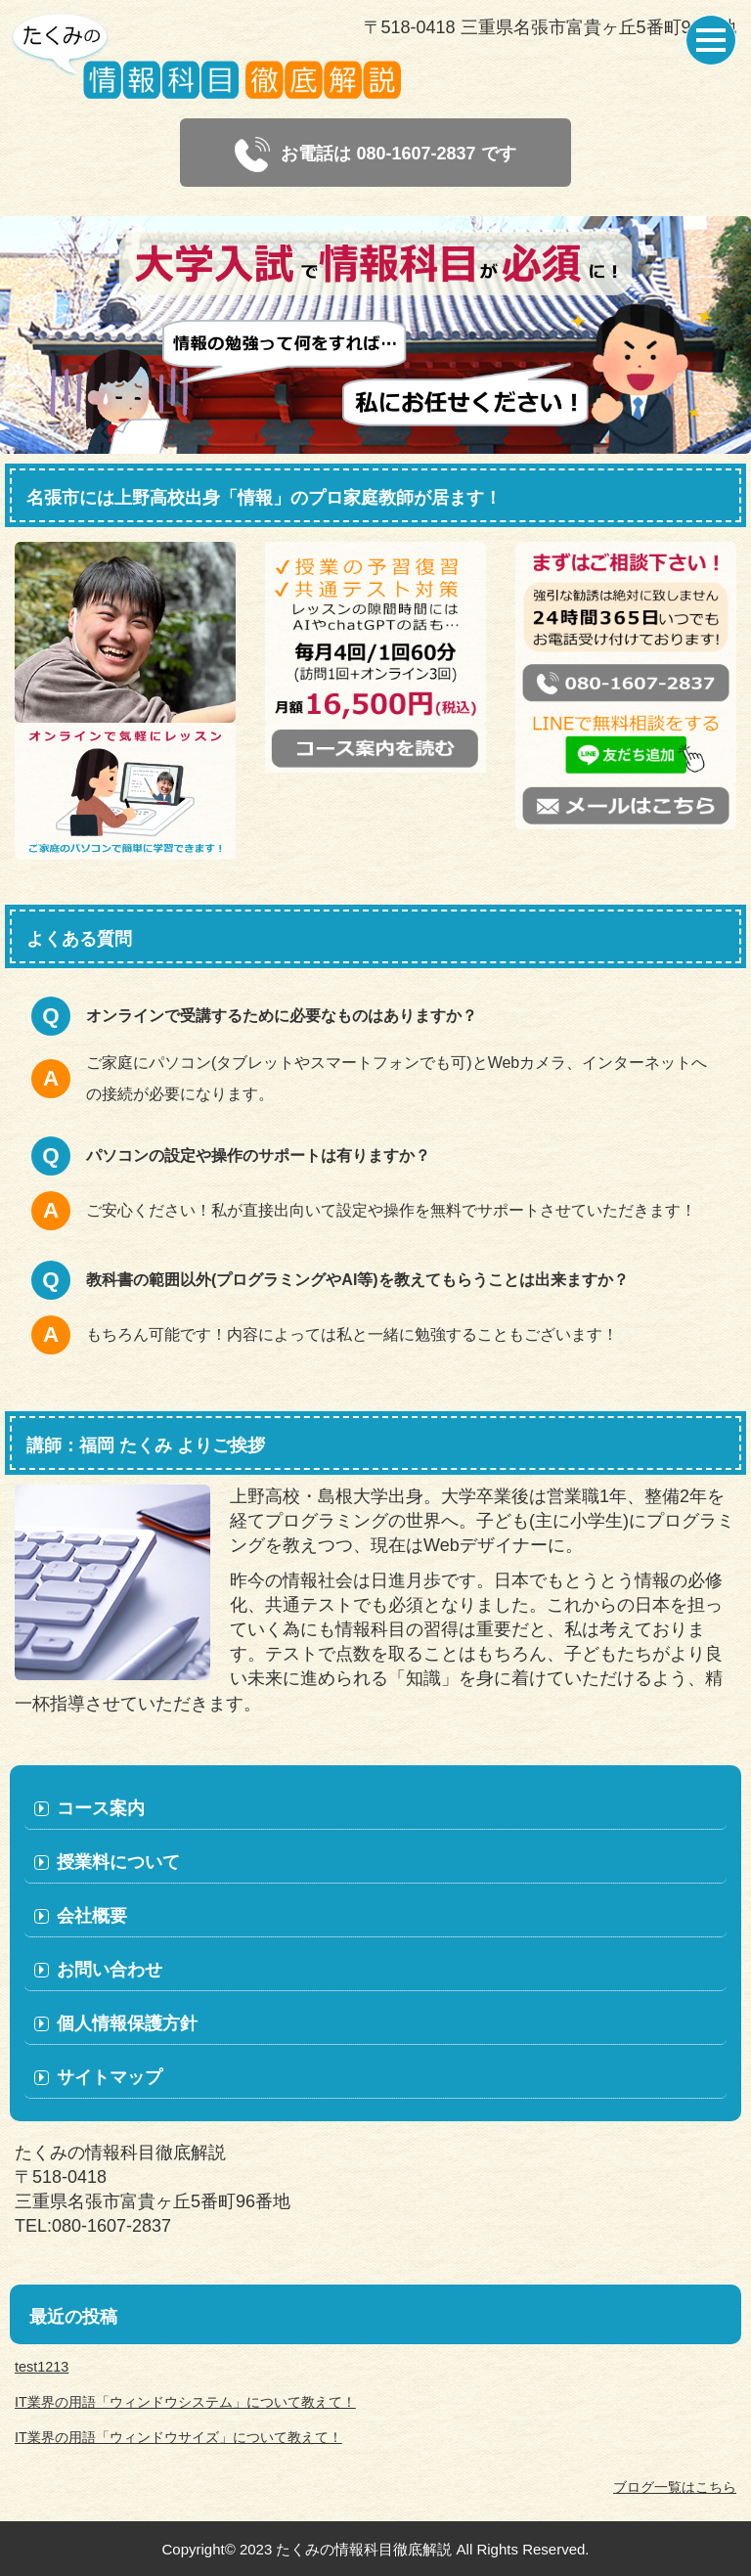  Describe the element at coordinates (185, 2402) in the screenshot. I see `IT業界の用語「ウィンドウシステム」について教えて！` at that location.